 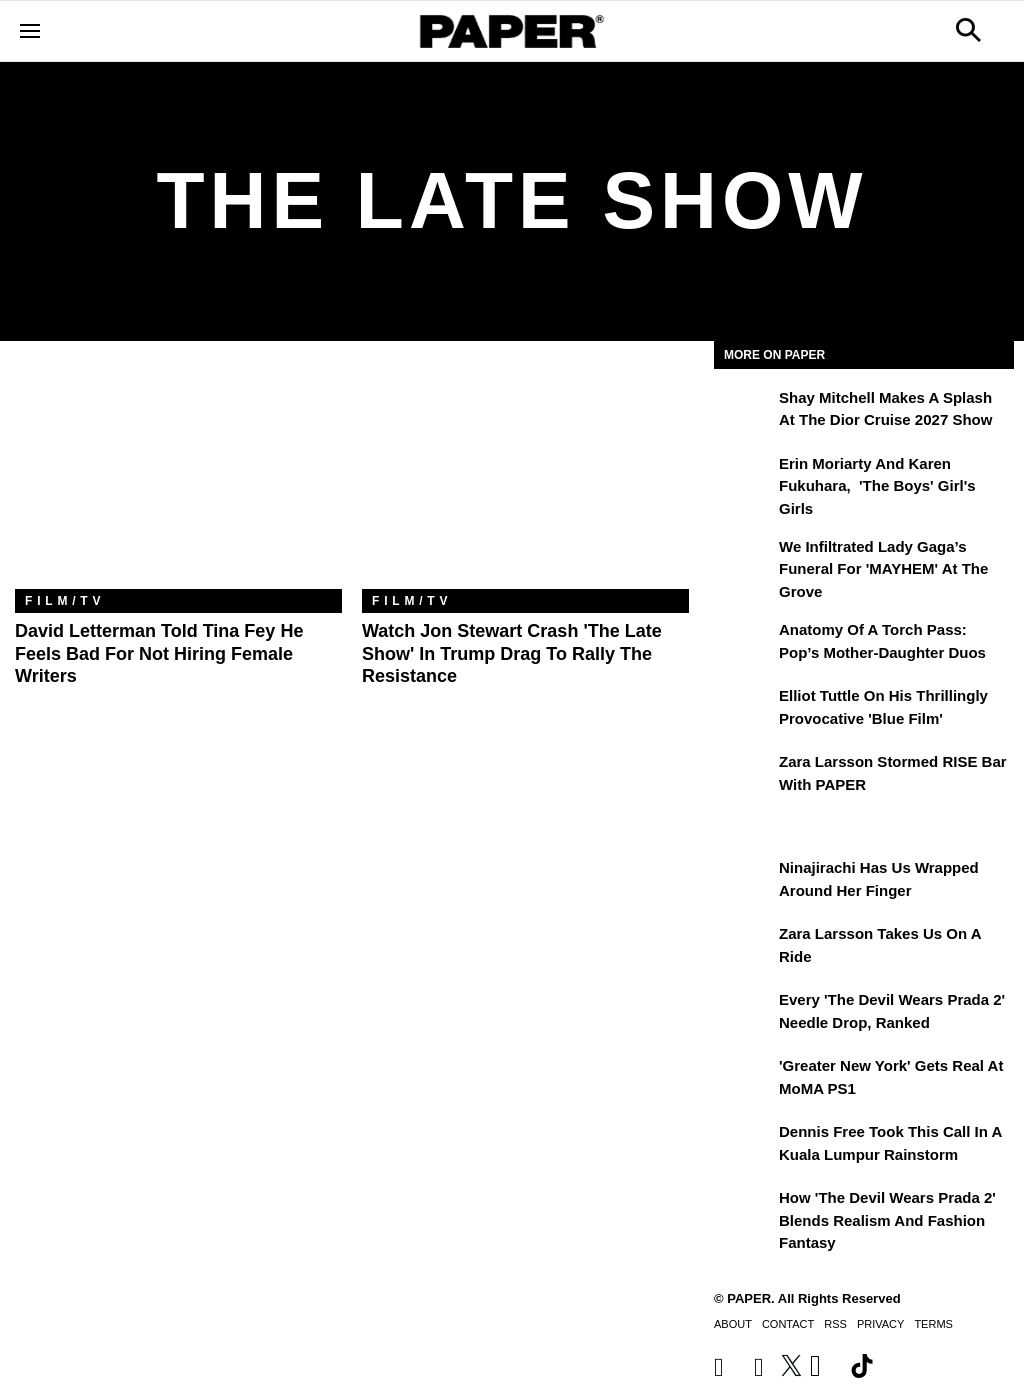 What do you see at coordinates (744, 561) in the screenshot?
I see `[We Infiltrated Lady Gaga’s Funeral for 'MAYHEM' at the Grove]` at bounding box center [744, 561].